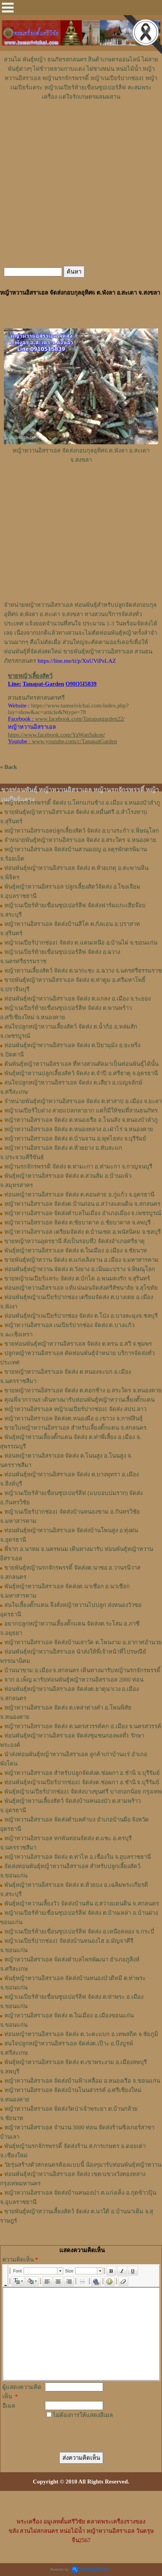  What do you see at coordinates (81, 1903) in the screenshot?
I see `พันธุ์หญ้าหวานเลี้ยงวัว จัดส่งบ้านหัน อ.สว่างแดนดิน จ.สกลนคร` at bounding box center [81, 1903].